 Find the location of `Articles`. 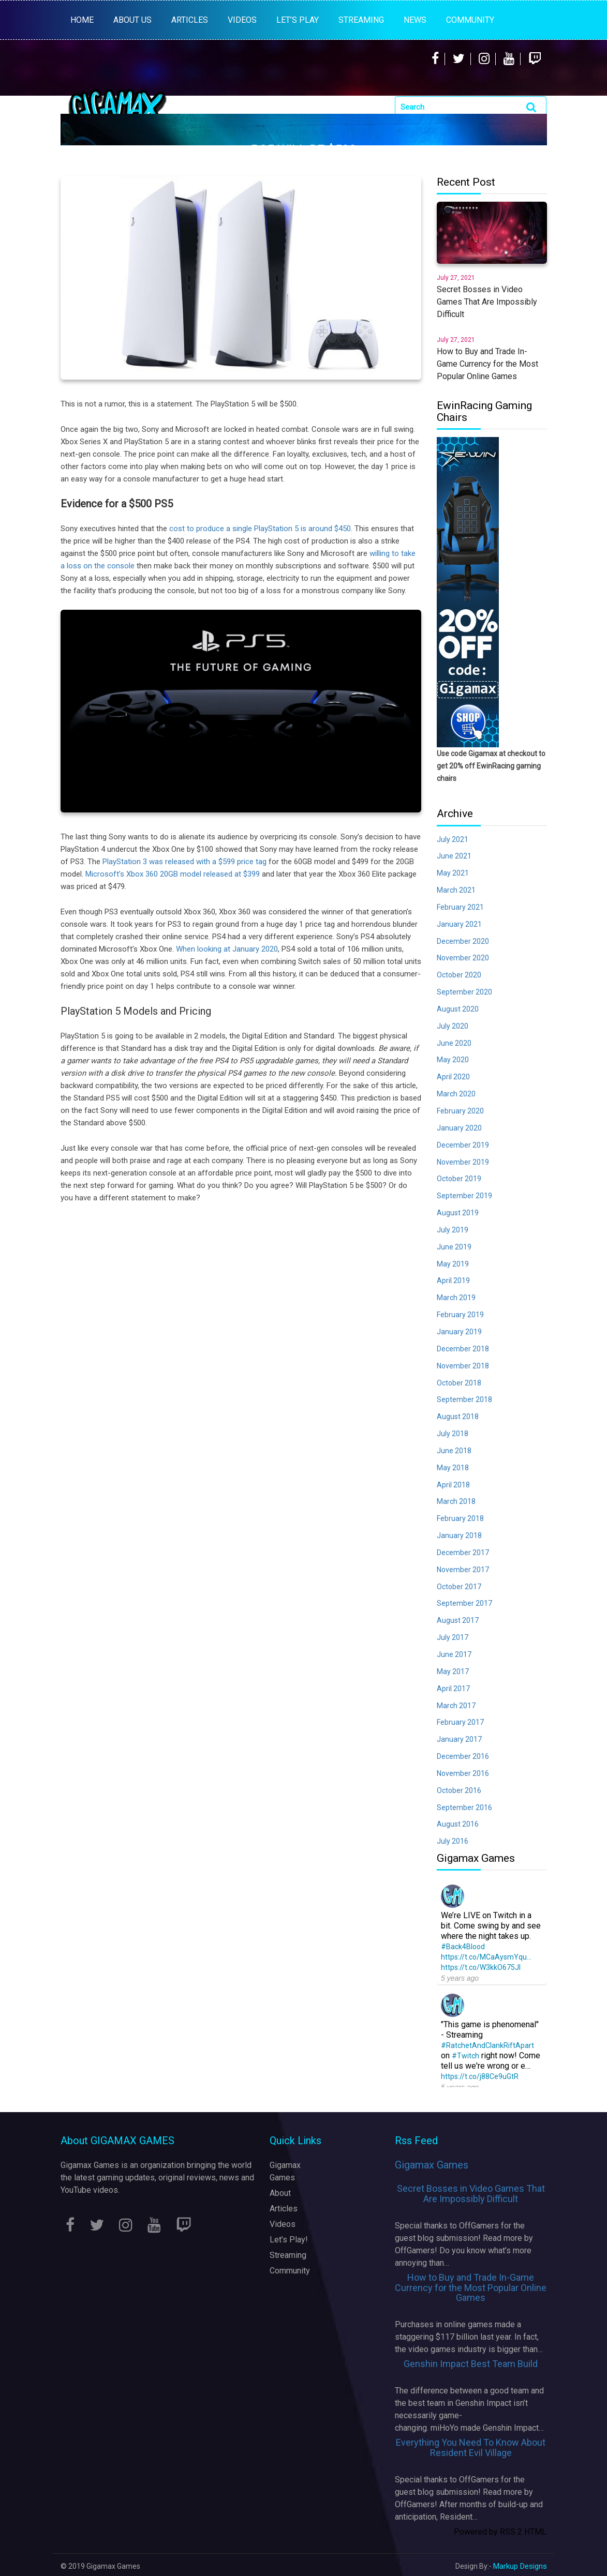

Articles is located at coordinates (284, 2208).